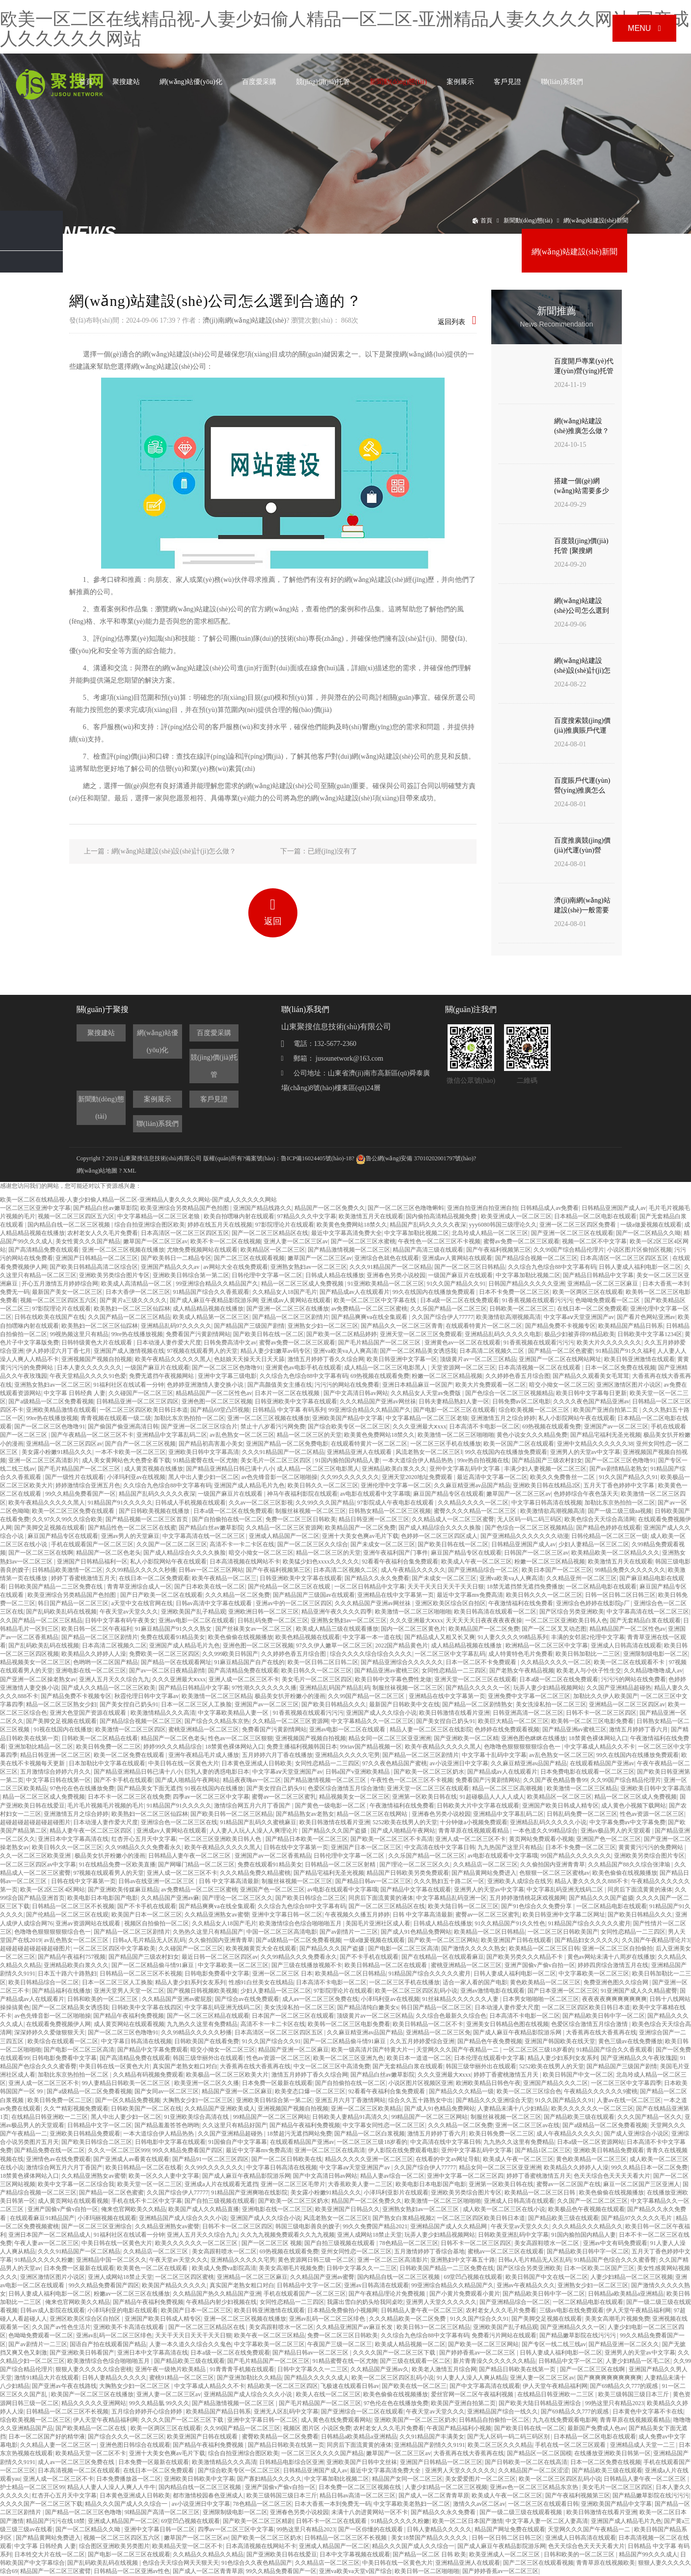 Image resolution: width=691 pixels, height=2576 pixels. Describe the element at coordinates (227, 1367) in the screenshot. I see `国产一区二区三区色噜噜91` at that location.